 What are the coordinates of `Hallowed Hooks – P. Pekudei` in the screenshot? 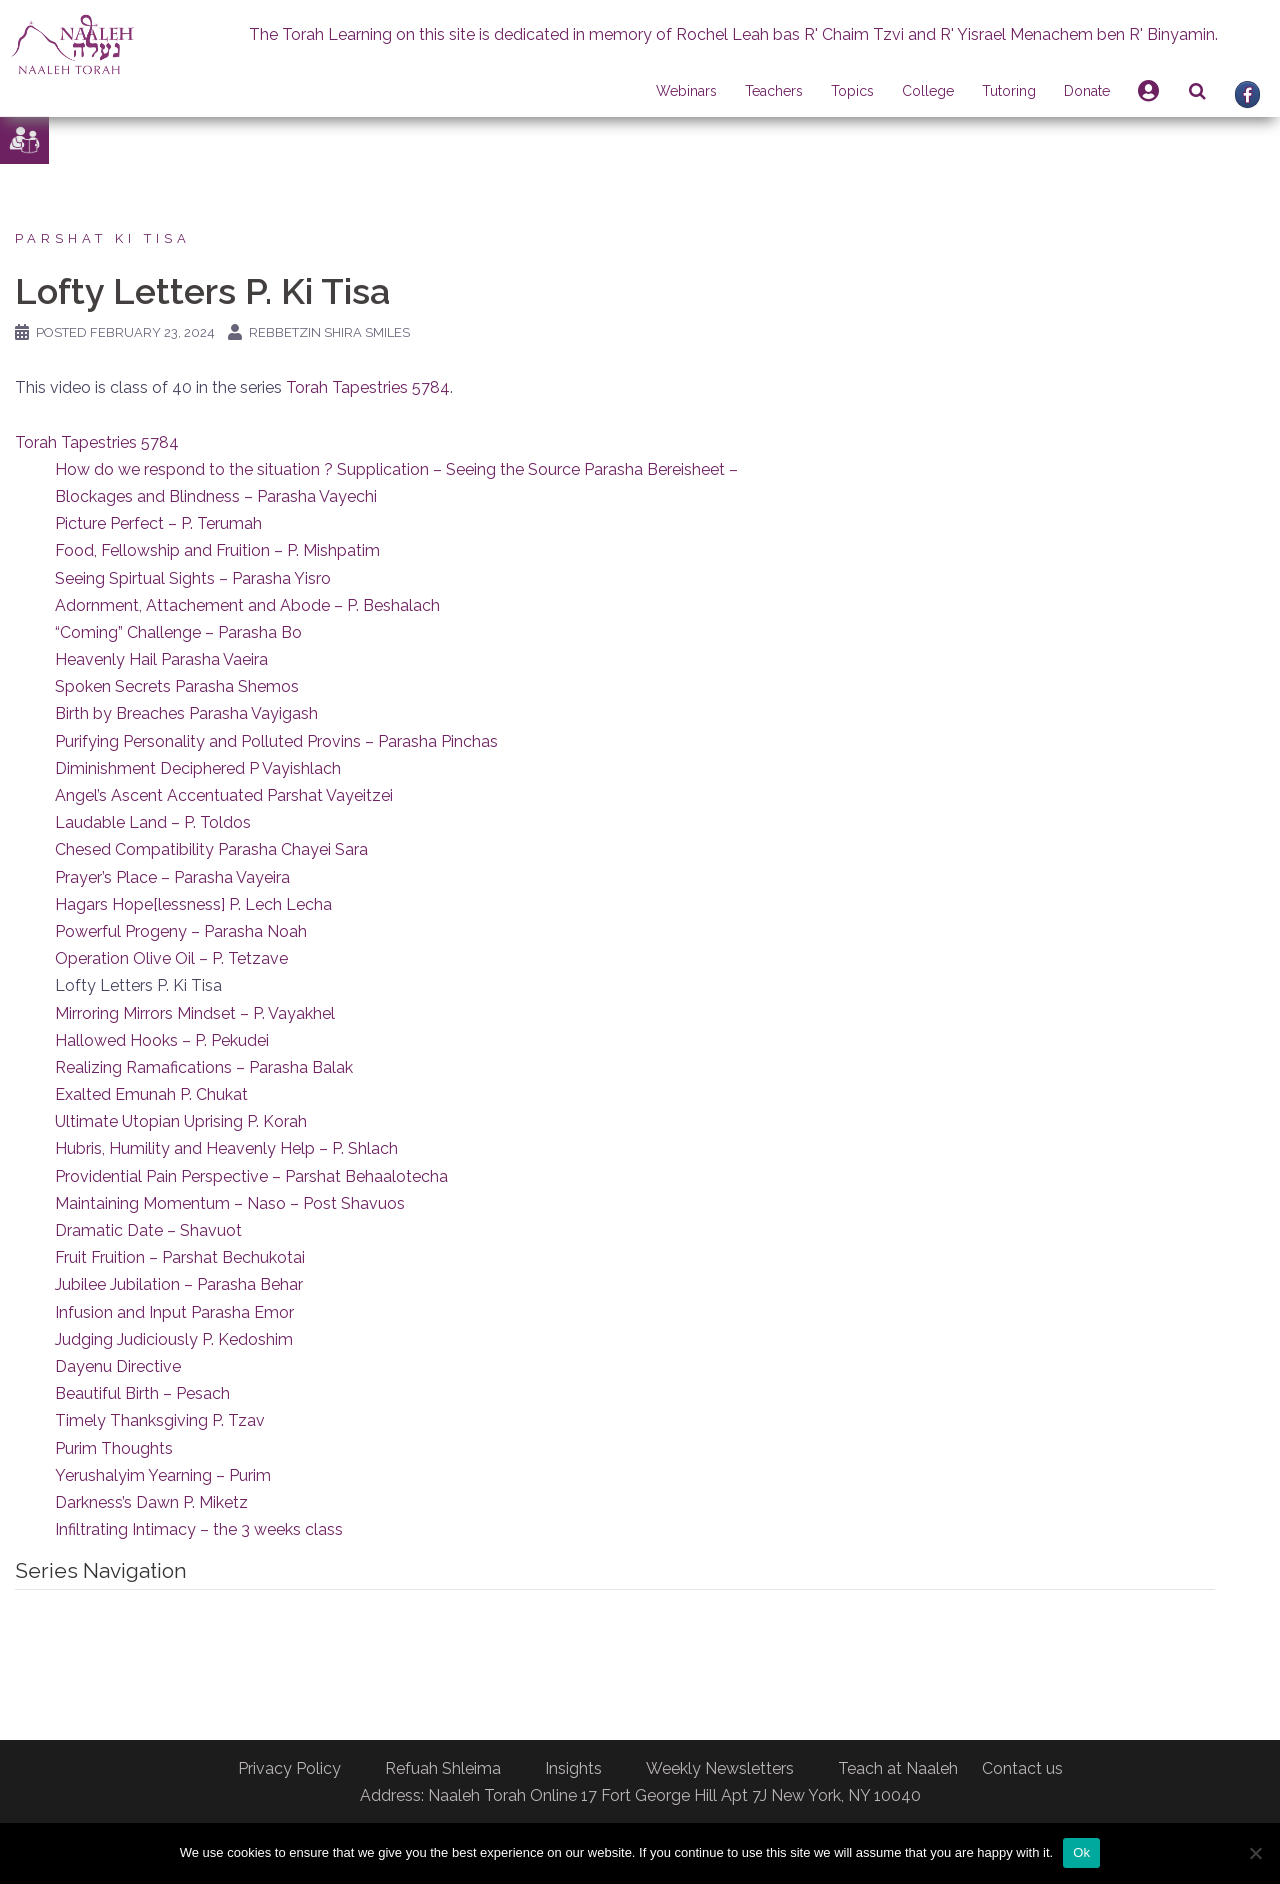 It's located at (162, 1040).